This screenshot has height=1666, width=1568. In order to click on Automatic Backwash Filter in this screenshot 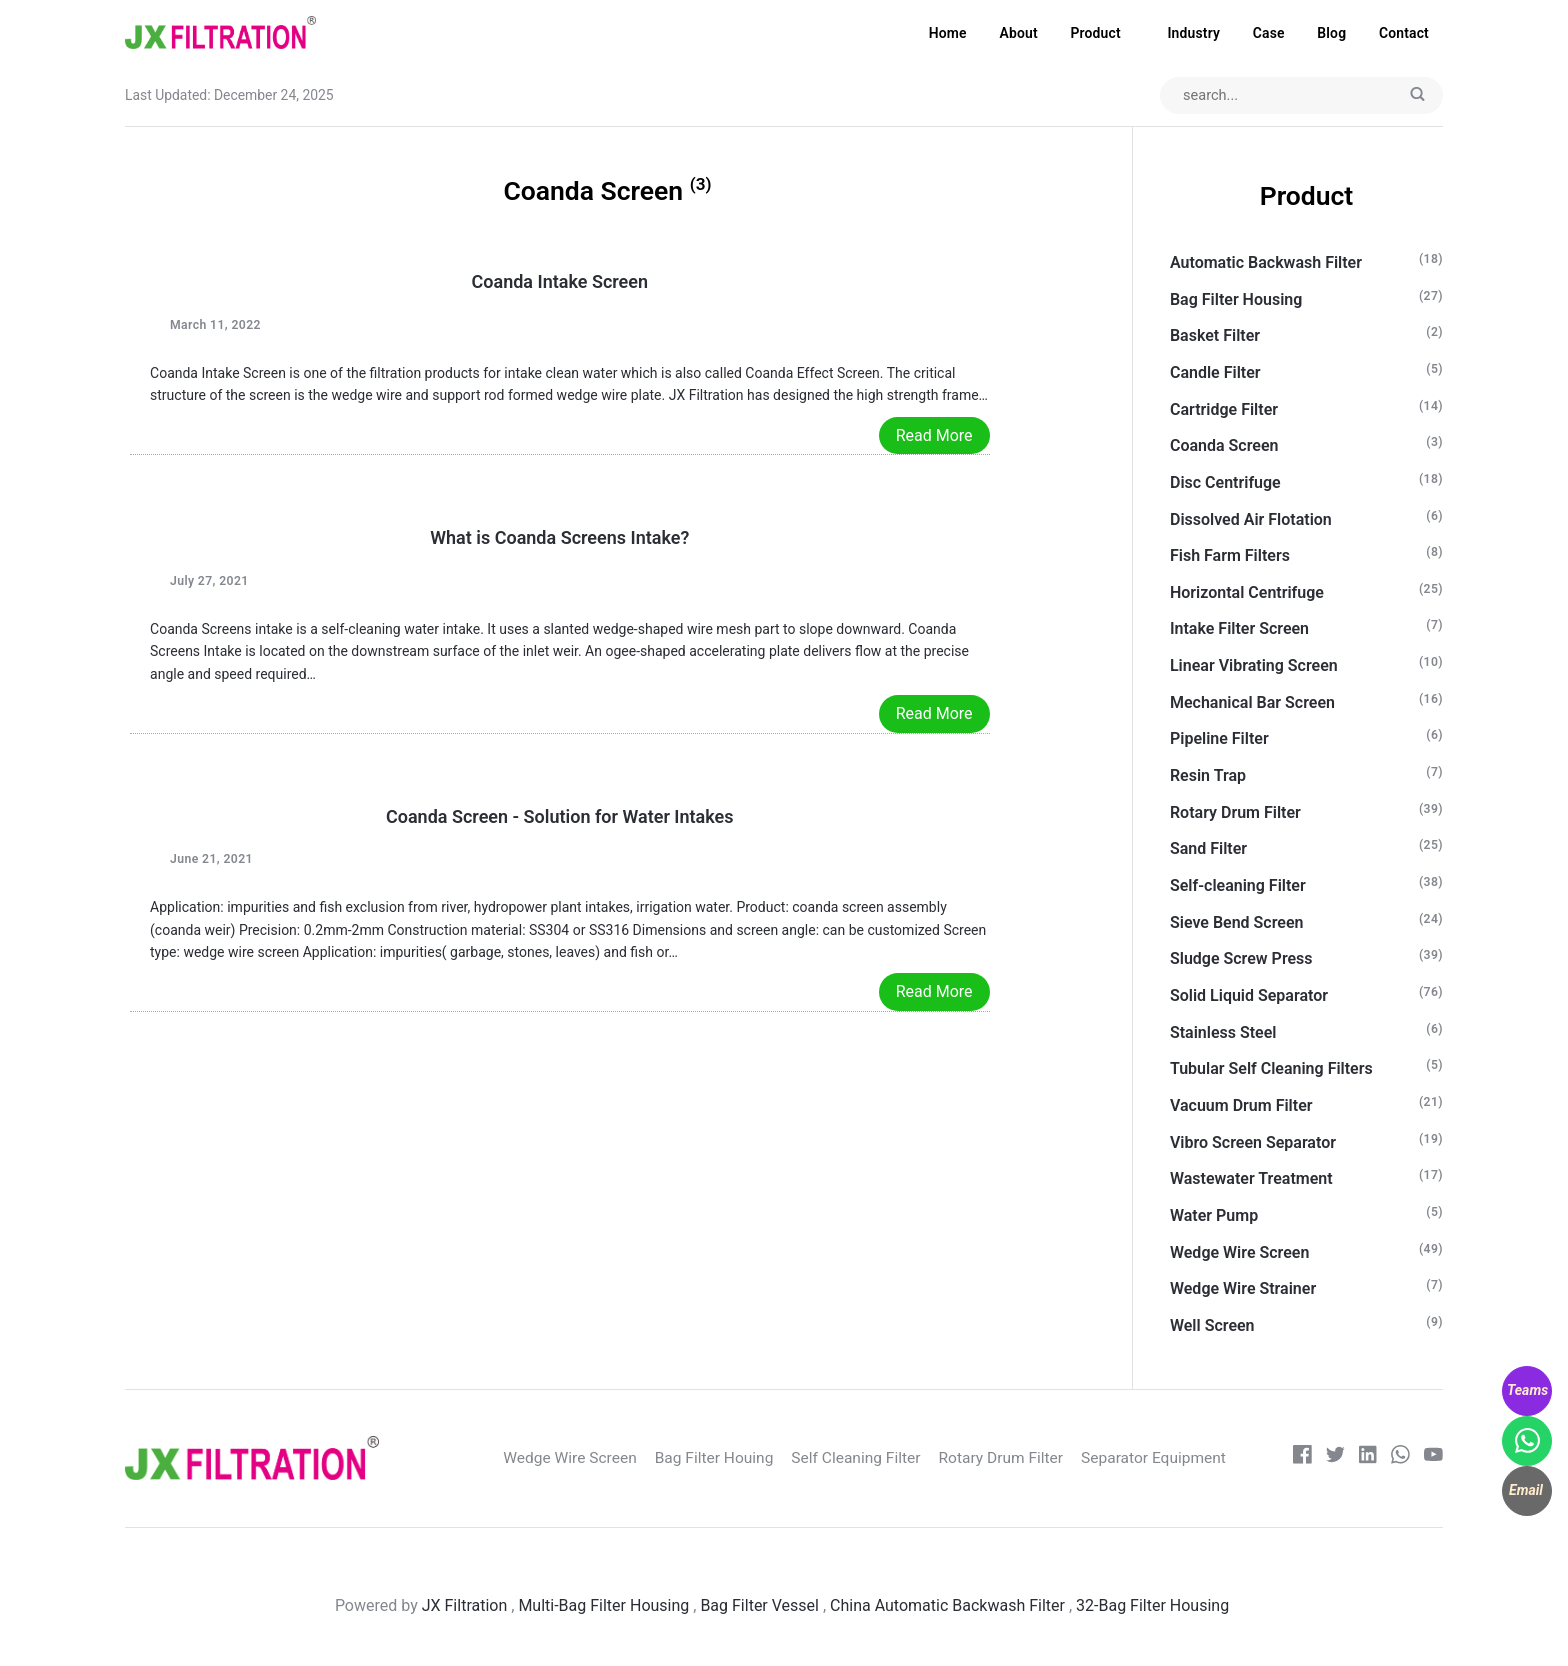, I will do `click(1266, 263)`.